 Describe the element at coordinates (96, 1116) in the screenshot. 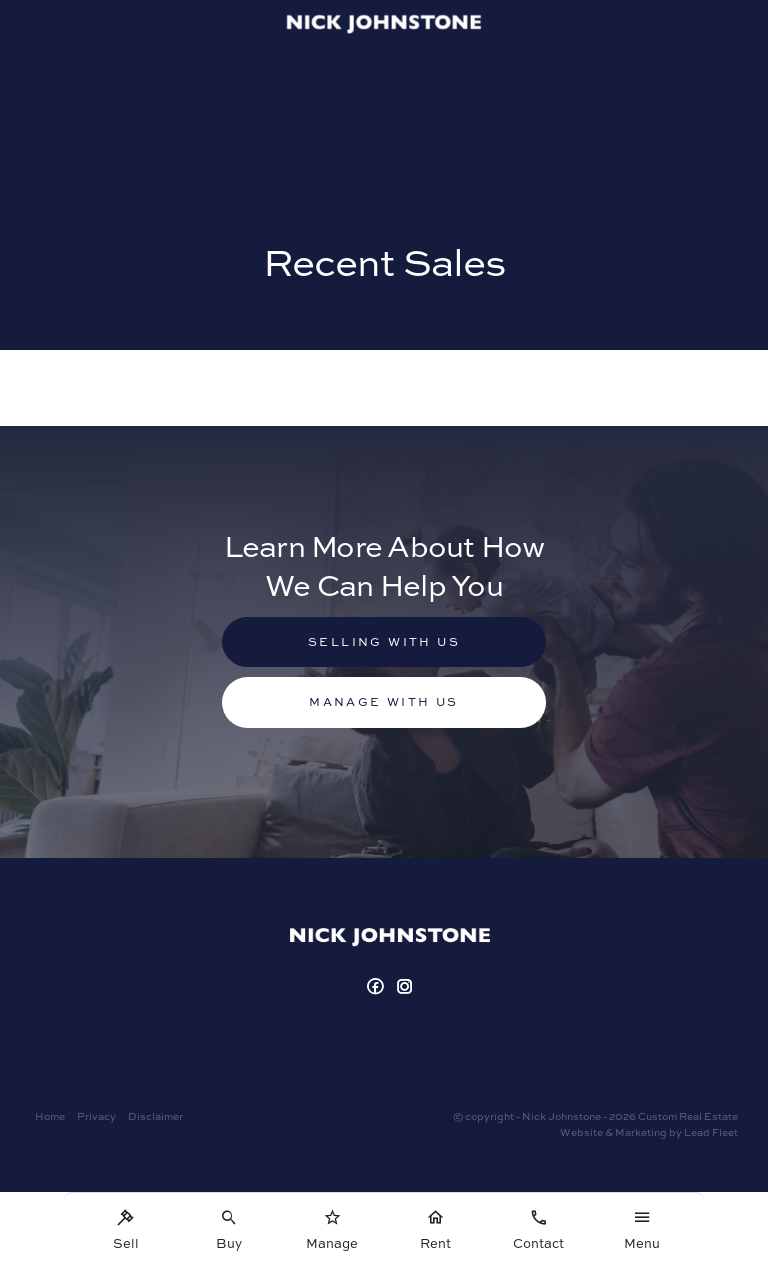

I see `Privacy` at that location.